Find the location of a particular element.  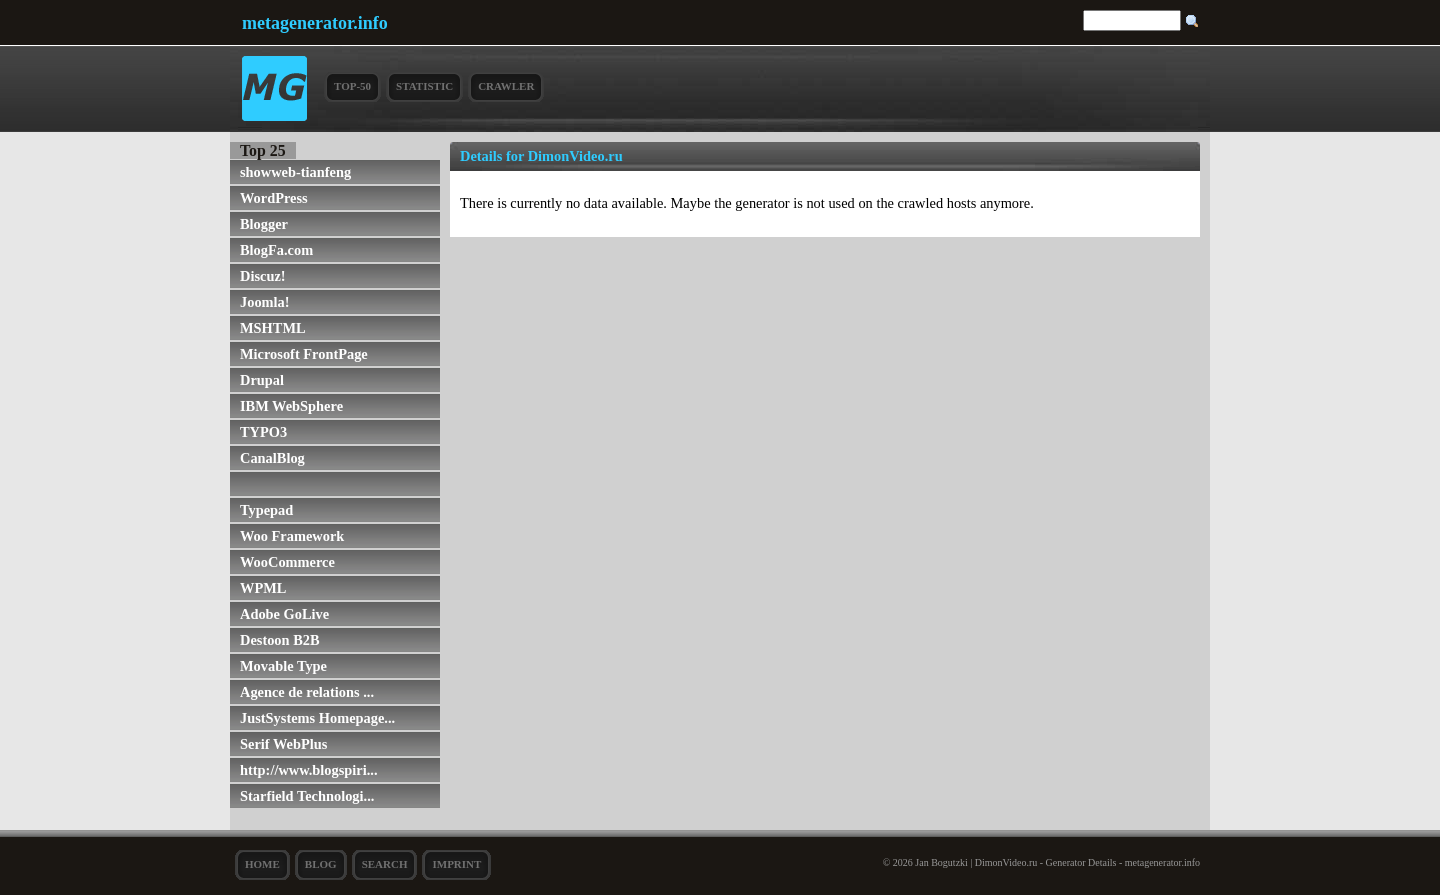

Crawler is located at coordinates (506, 86).